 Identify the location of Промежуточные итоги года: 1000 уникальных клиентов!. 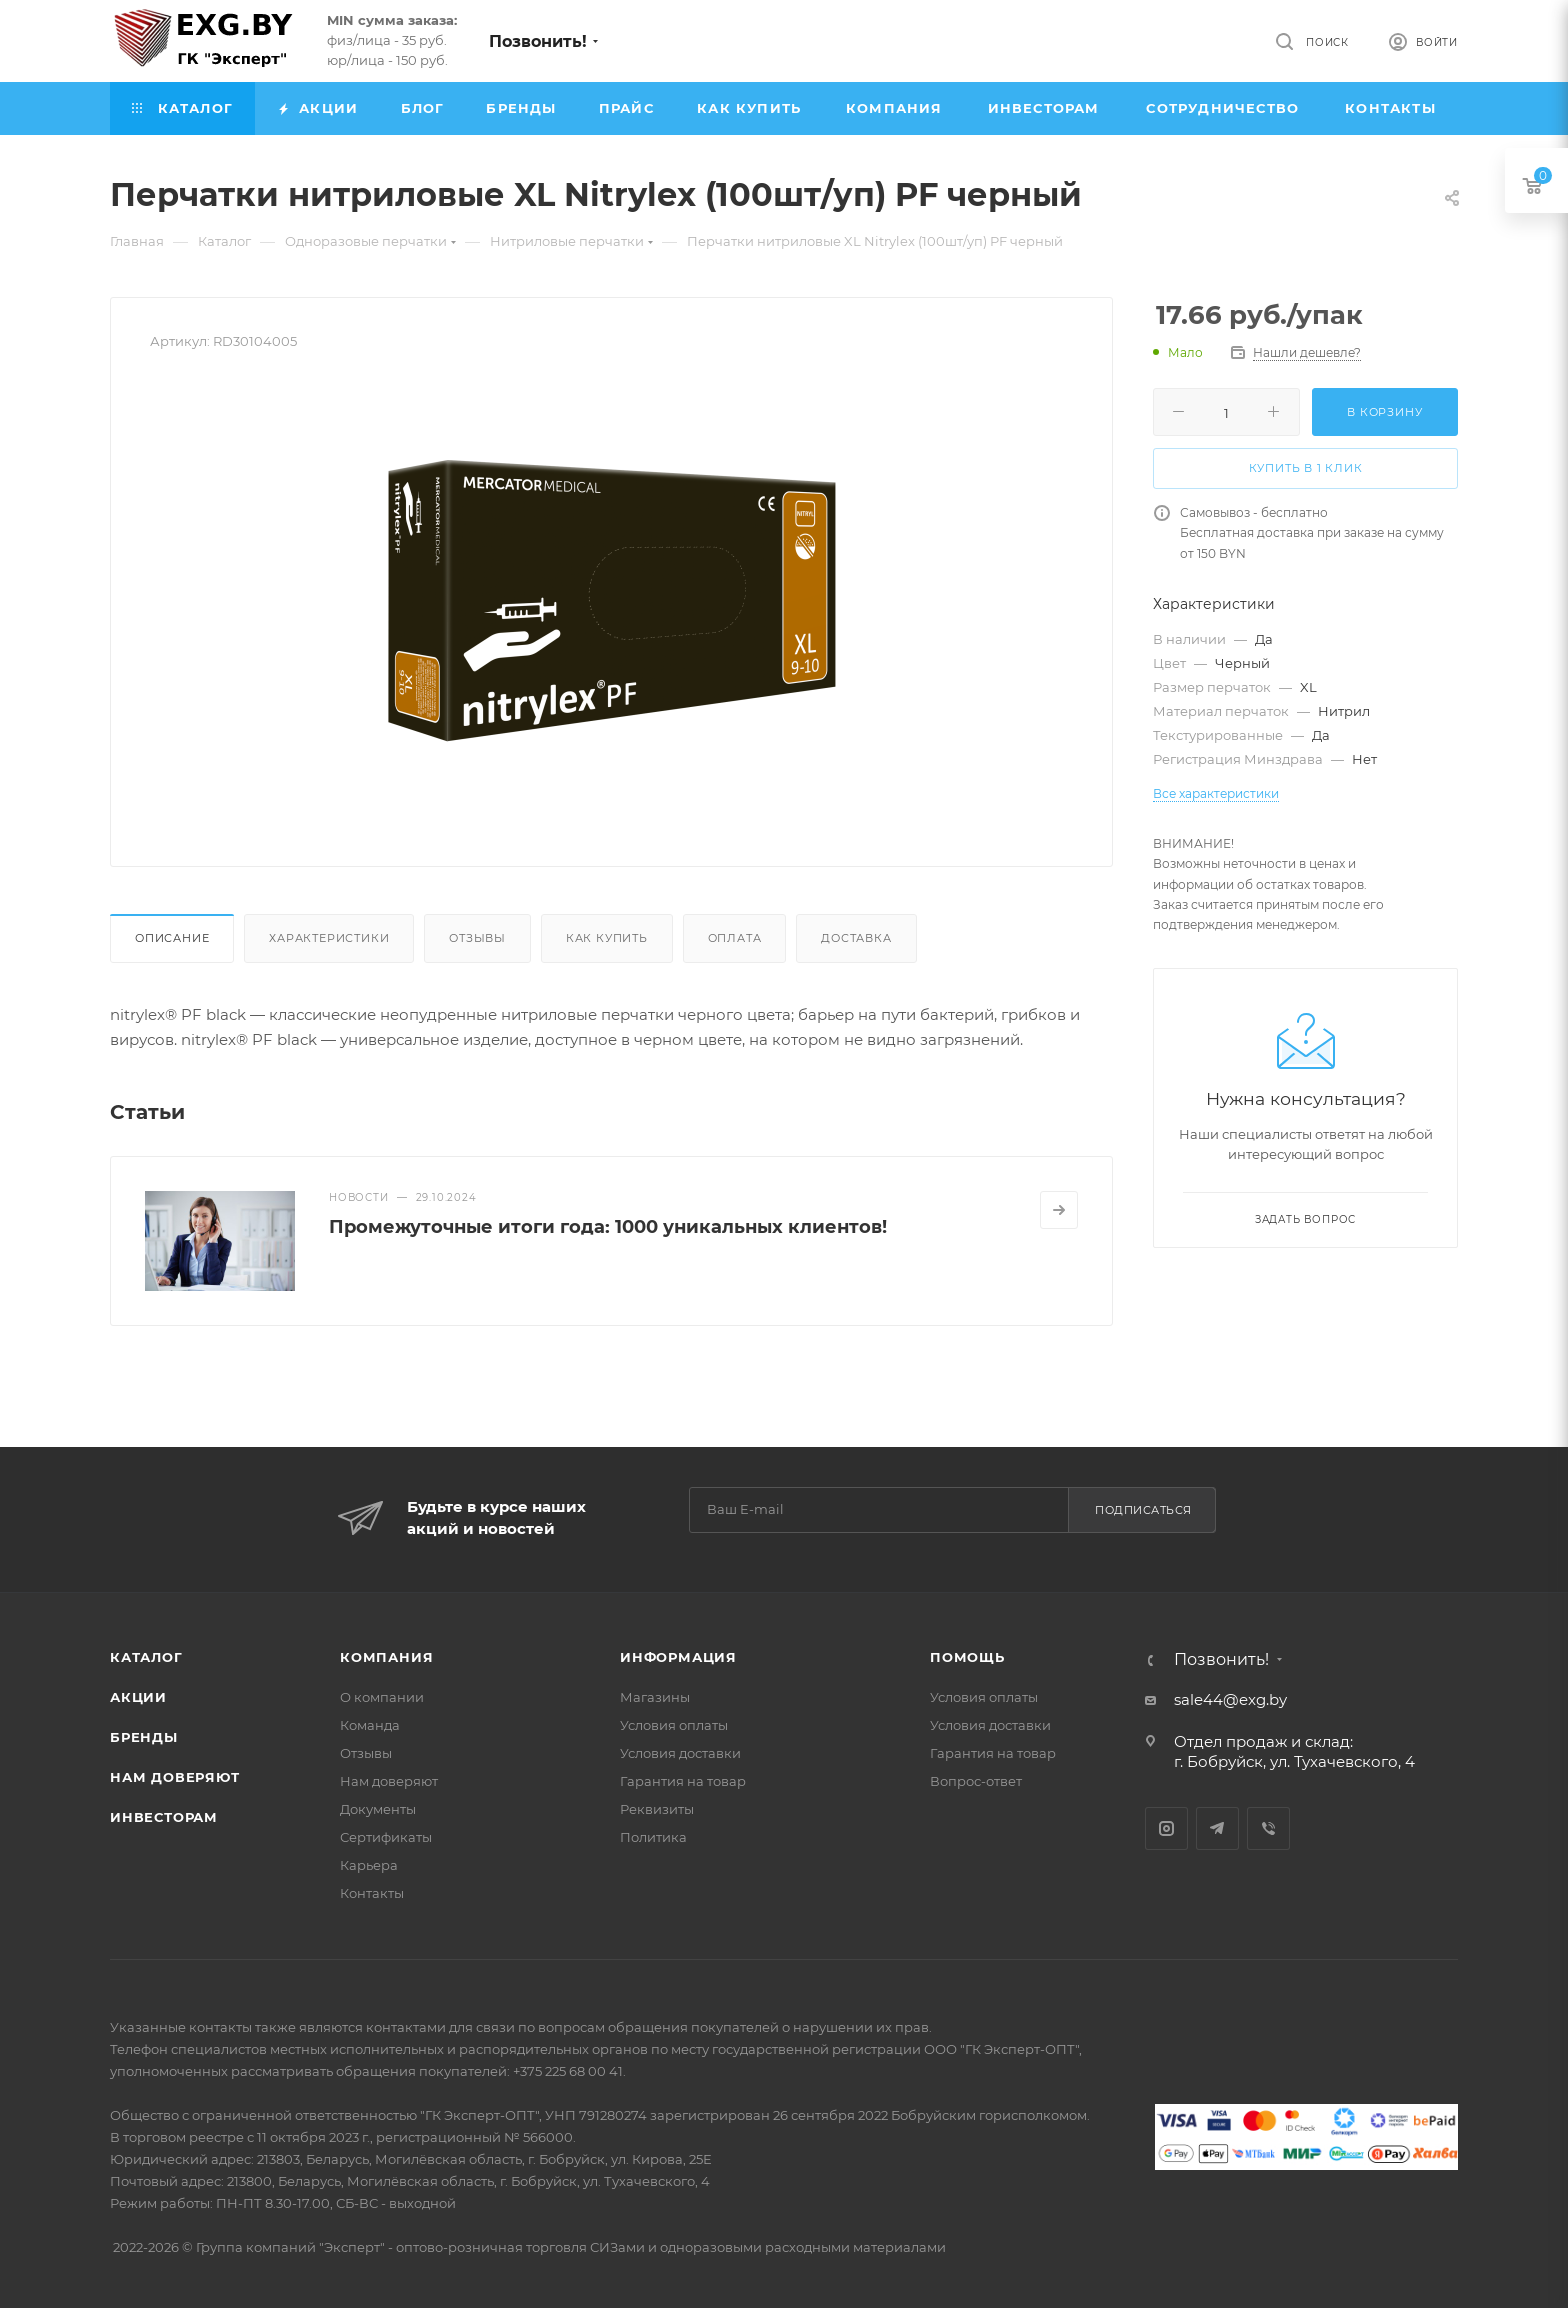
(608, 1227).